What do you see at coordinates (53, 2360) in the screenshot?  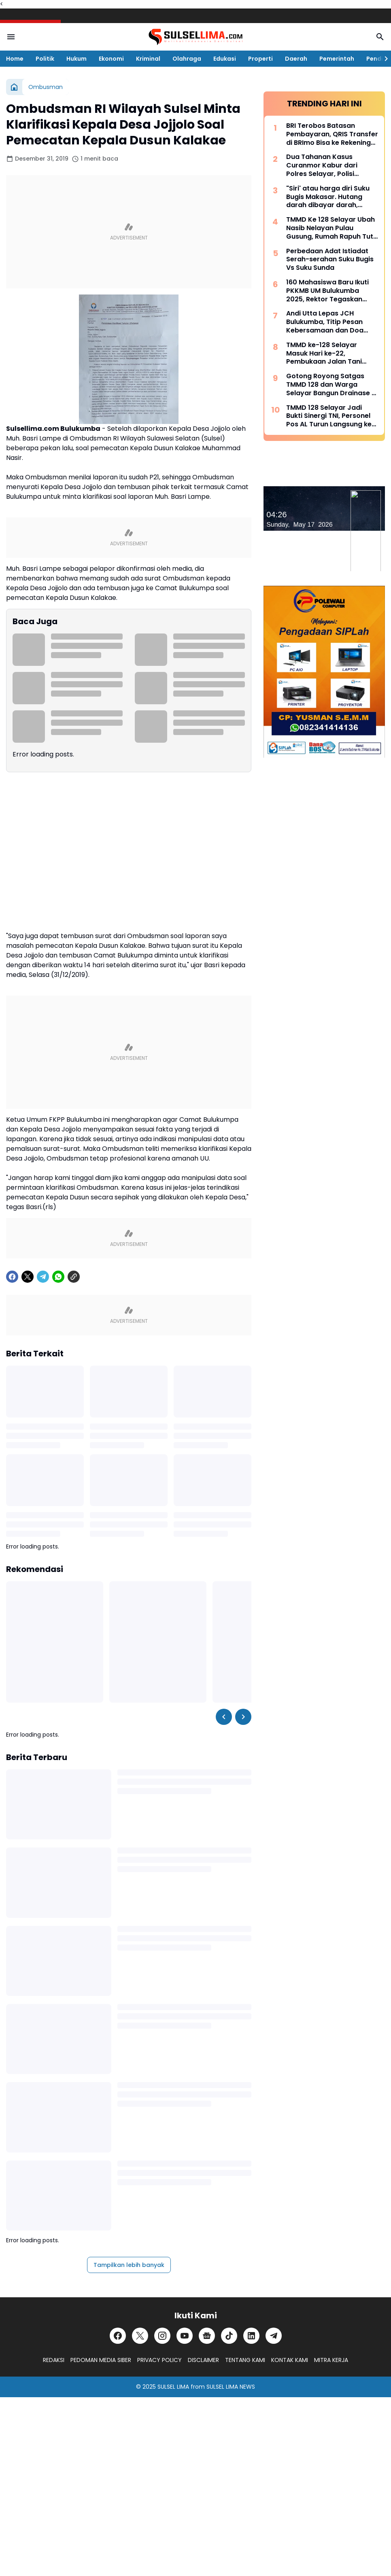 I see `REDAKSI` at bounding box center [53, 2360].